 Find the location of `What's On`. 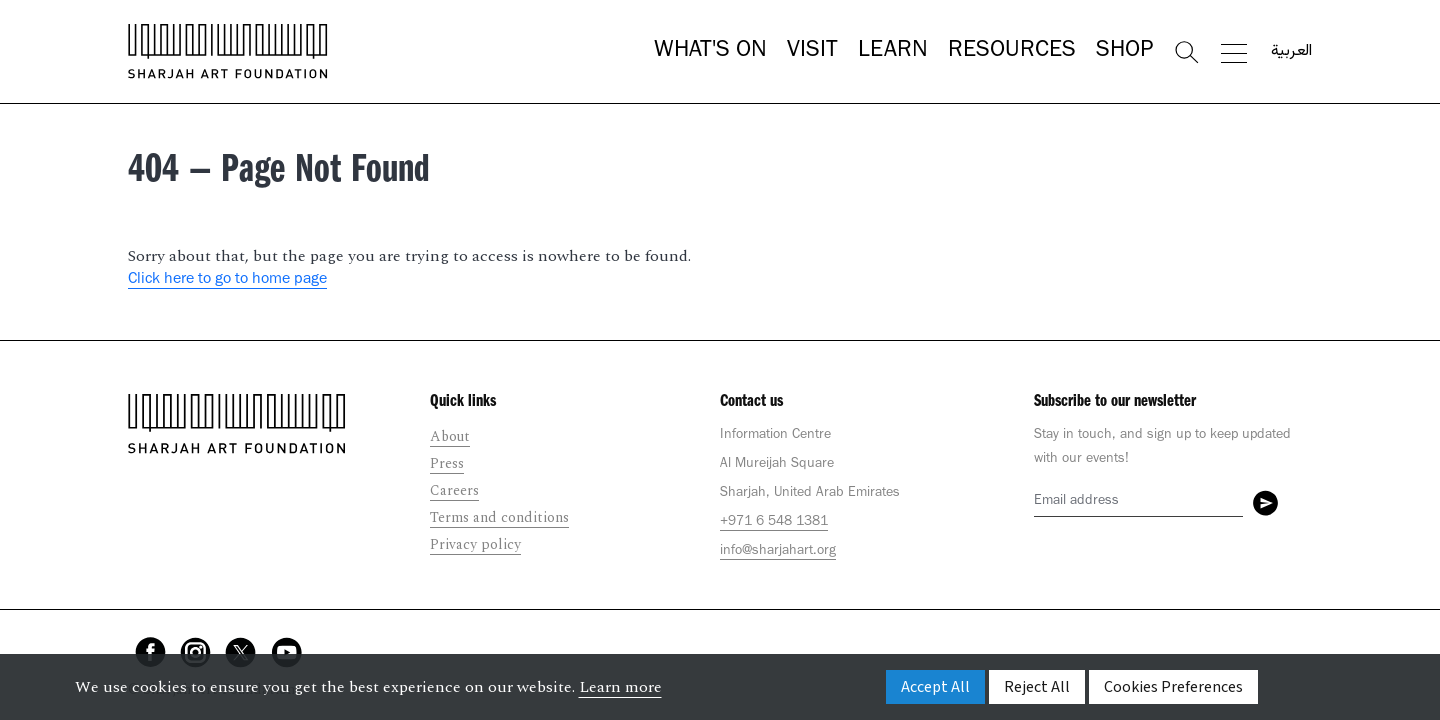

What's On is located at coordinates (710, 52).